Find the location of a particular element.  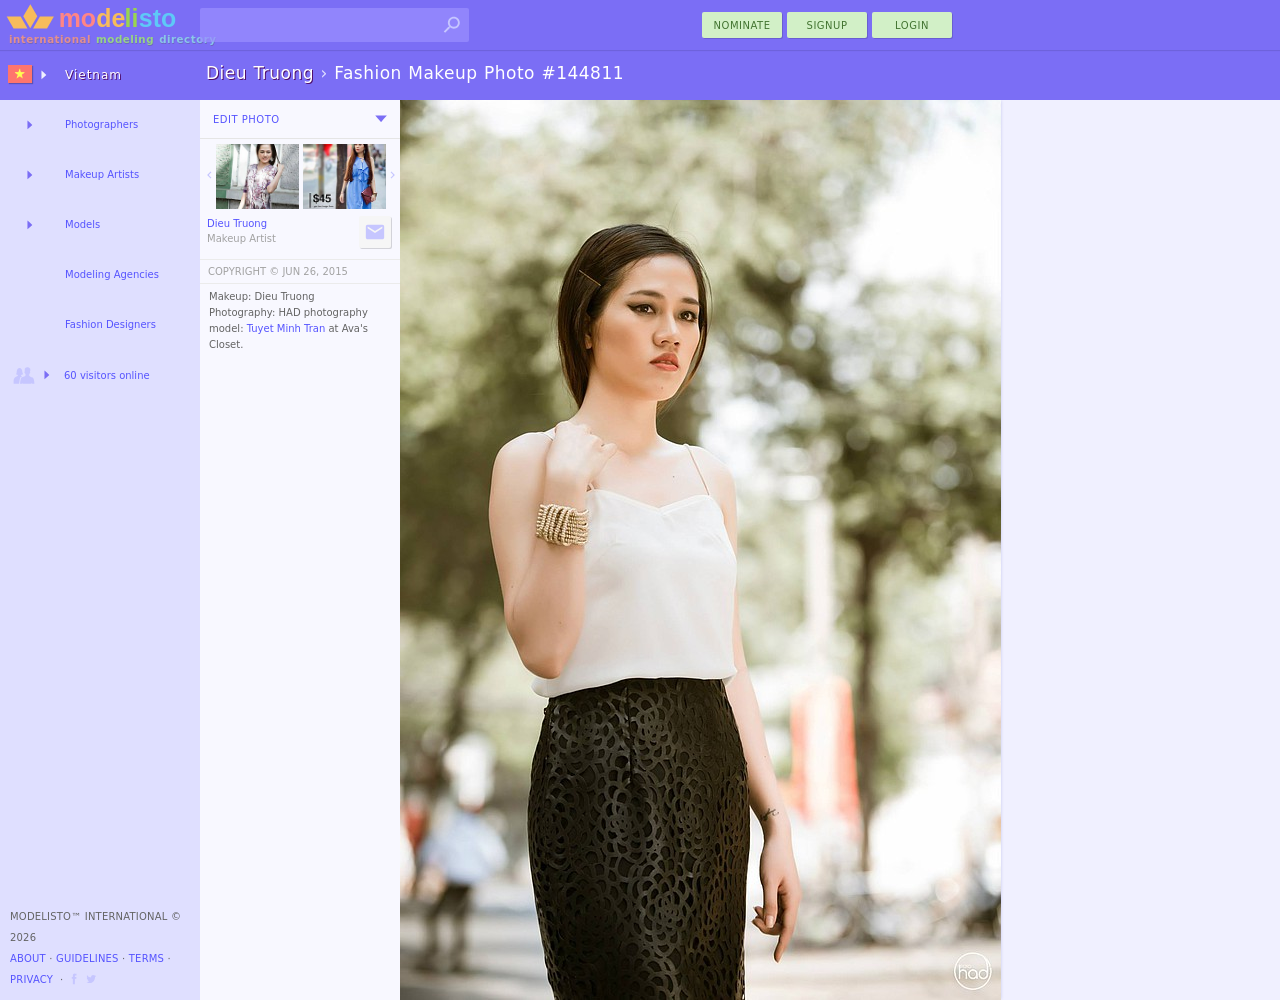

Photographers is located at coordinates (101, 124).